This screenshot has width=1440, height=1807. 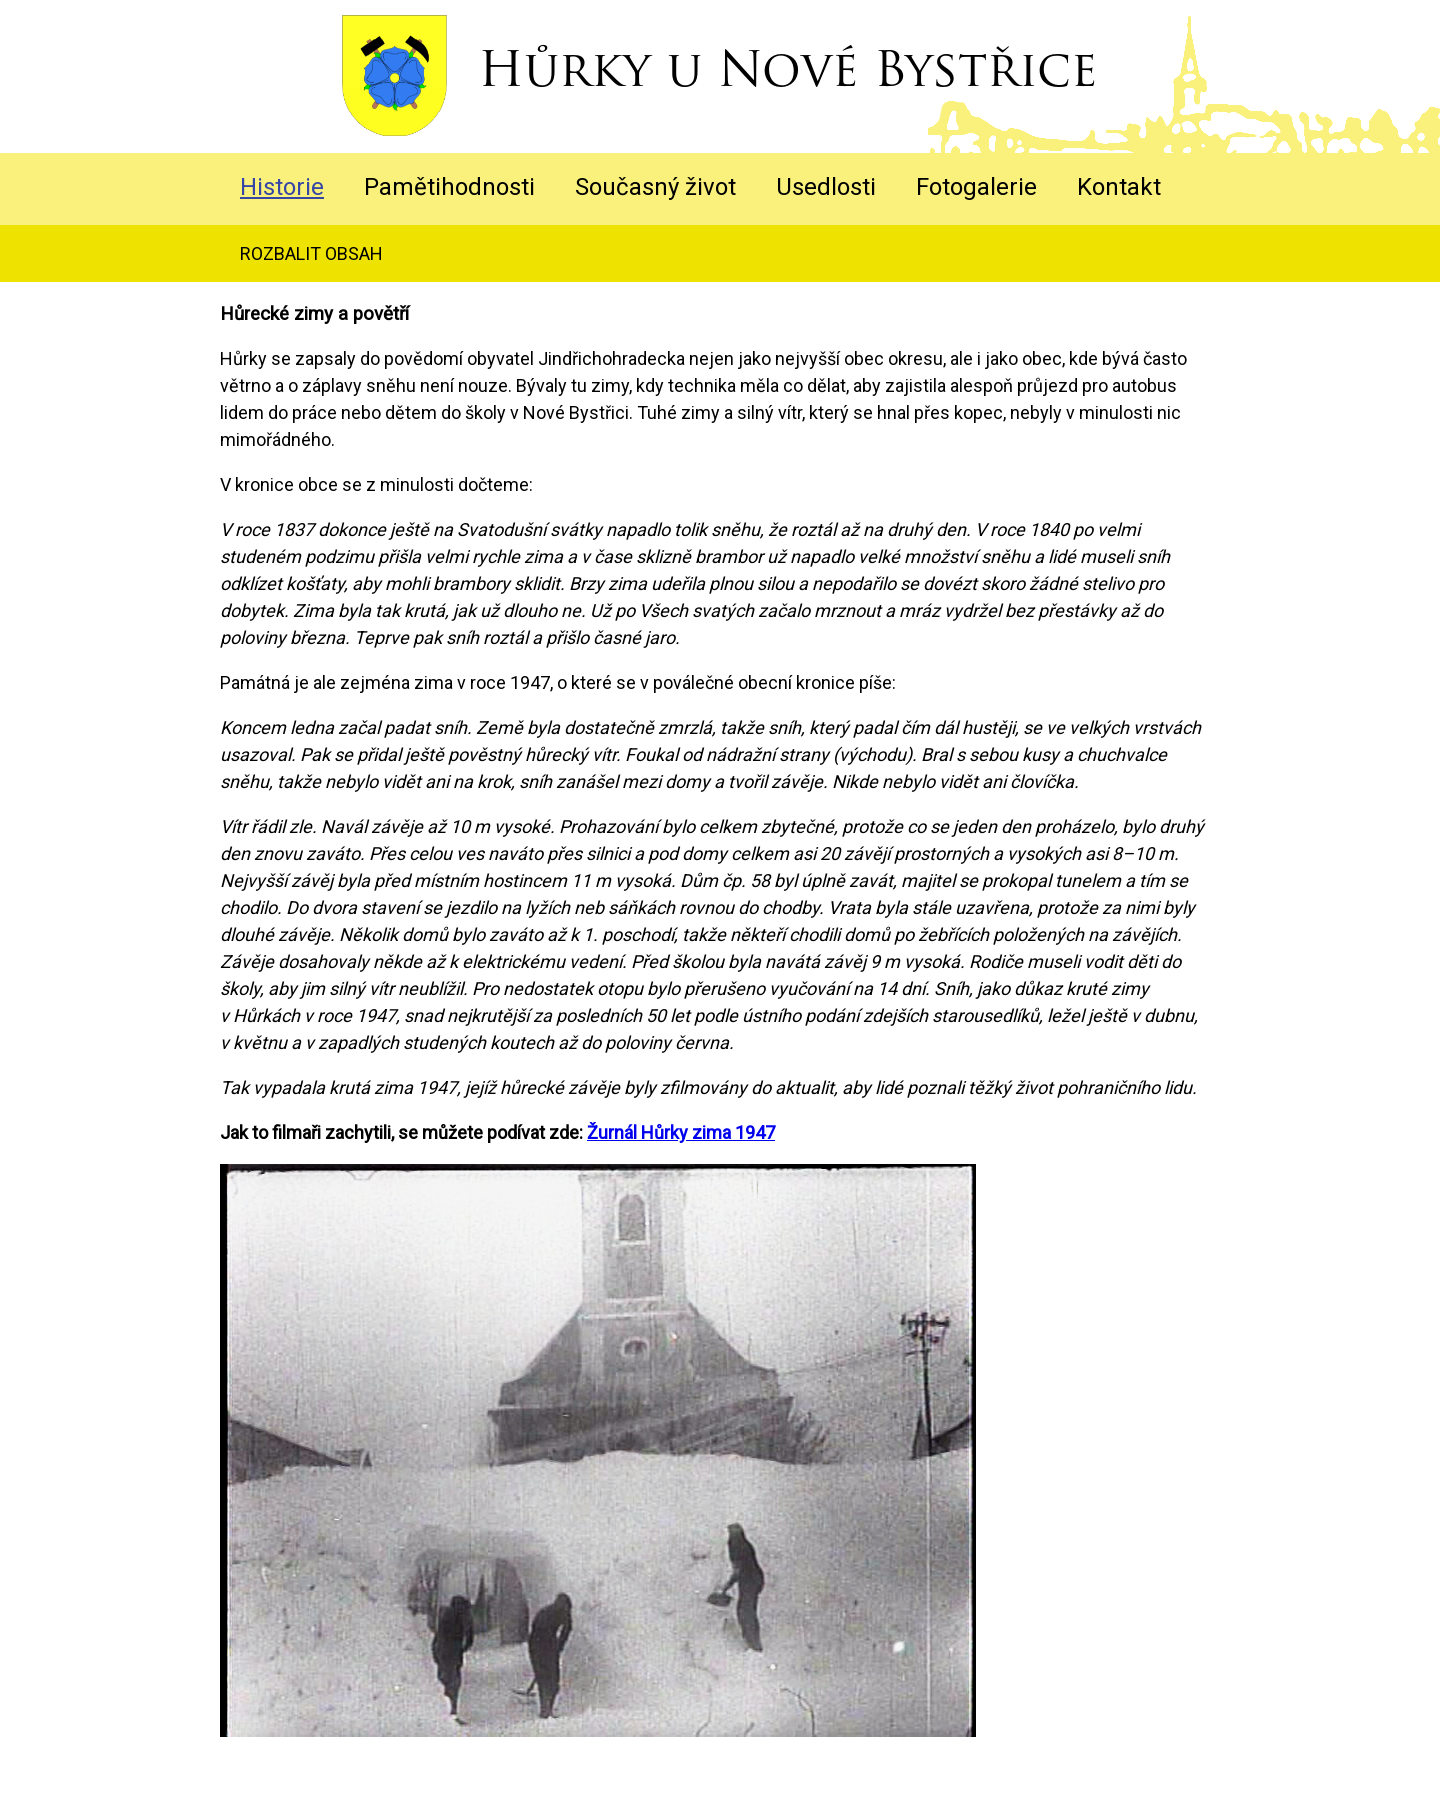 What do you see at coordinates (311, 253) in the screenshot?
I see `rozbalit obsah` at bounding box center [311, 253].